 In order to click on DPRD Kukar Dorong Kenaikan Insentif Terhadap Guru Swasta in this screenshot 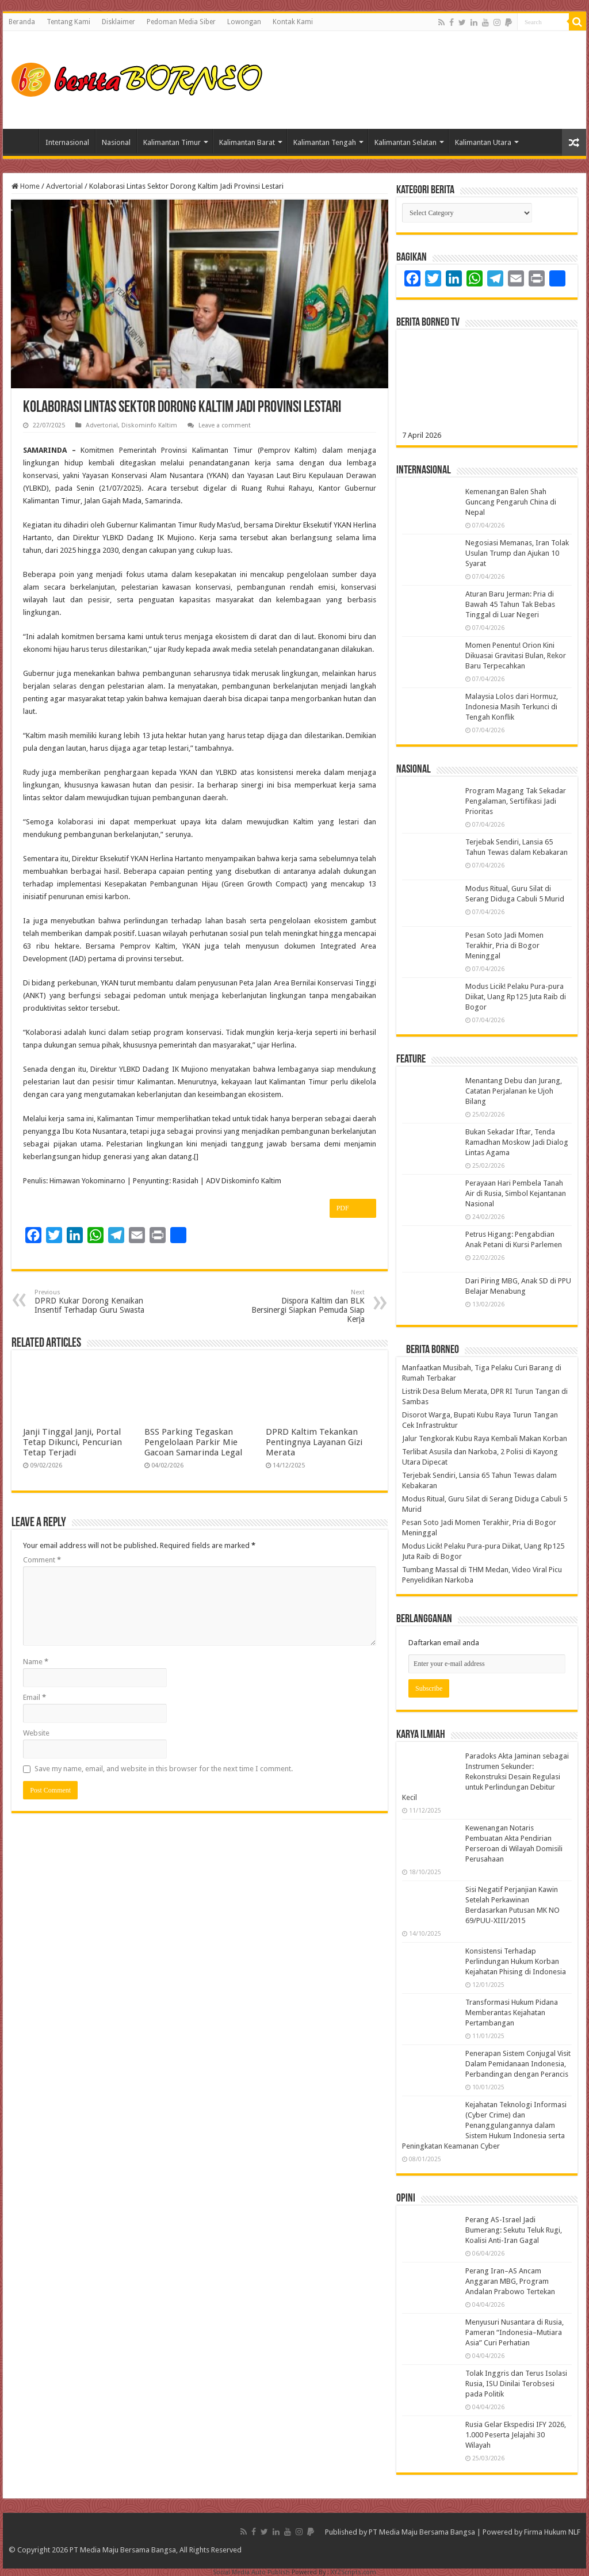, I will do `click(93, 1301)`.